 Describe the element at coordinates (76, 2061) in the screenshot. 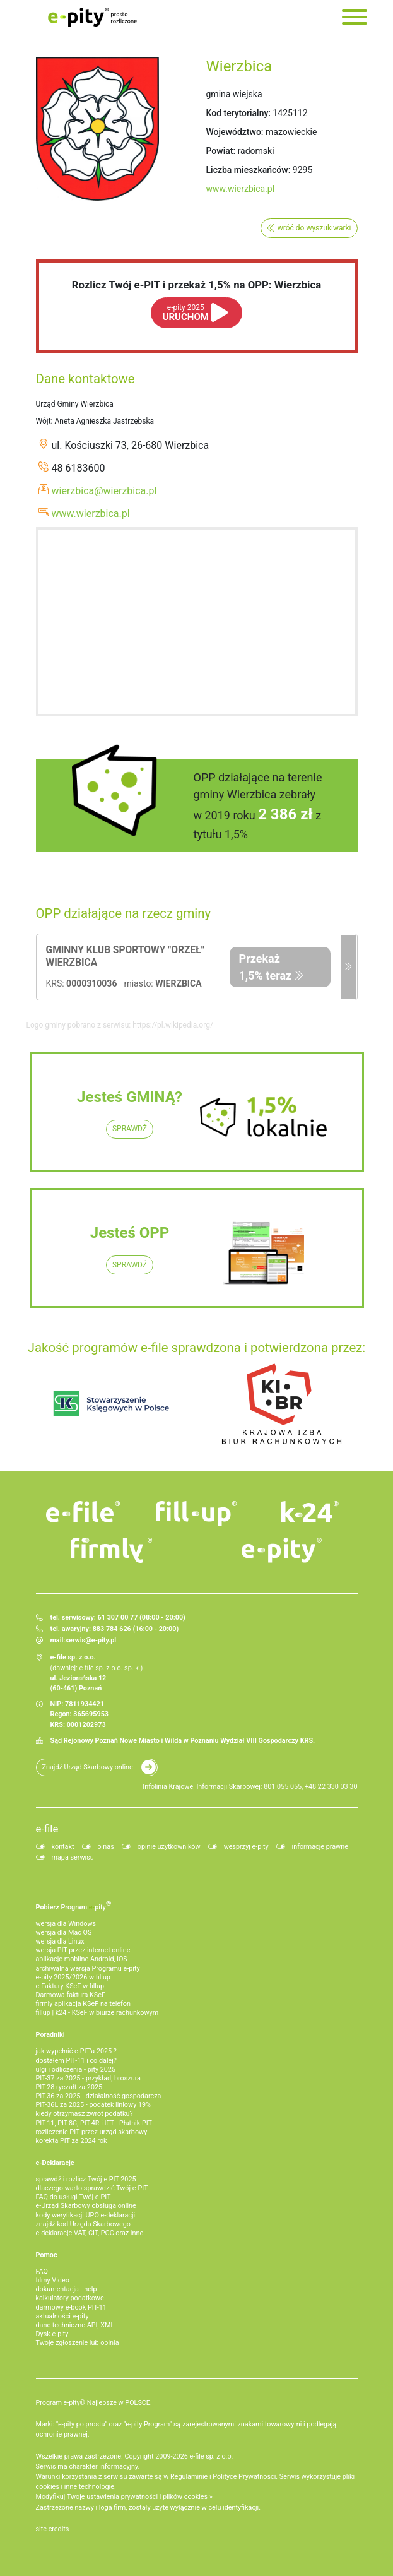

I see `dostałem PIT-11 i co dalej?` at that location.